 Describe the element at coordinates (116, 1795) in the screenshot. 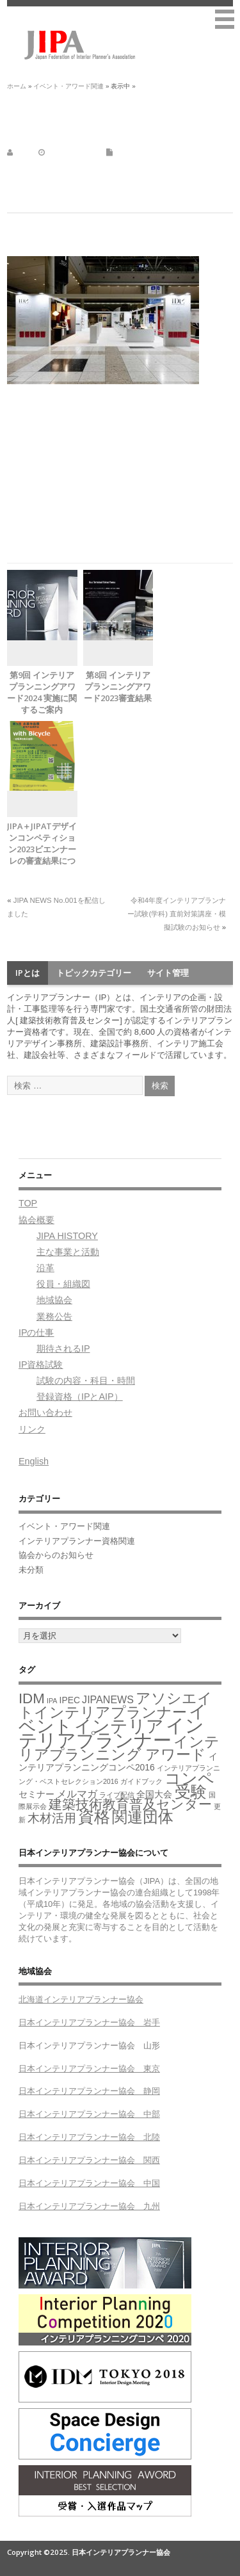

I see `ライブ配信` at that location.